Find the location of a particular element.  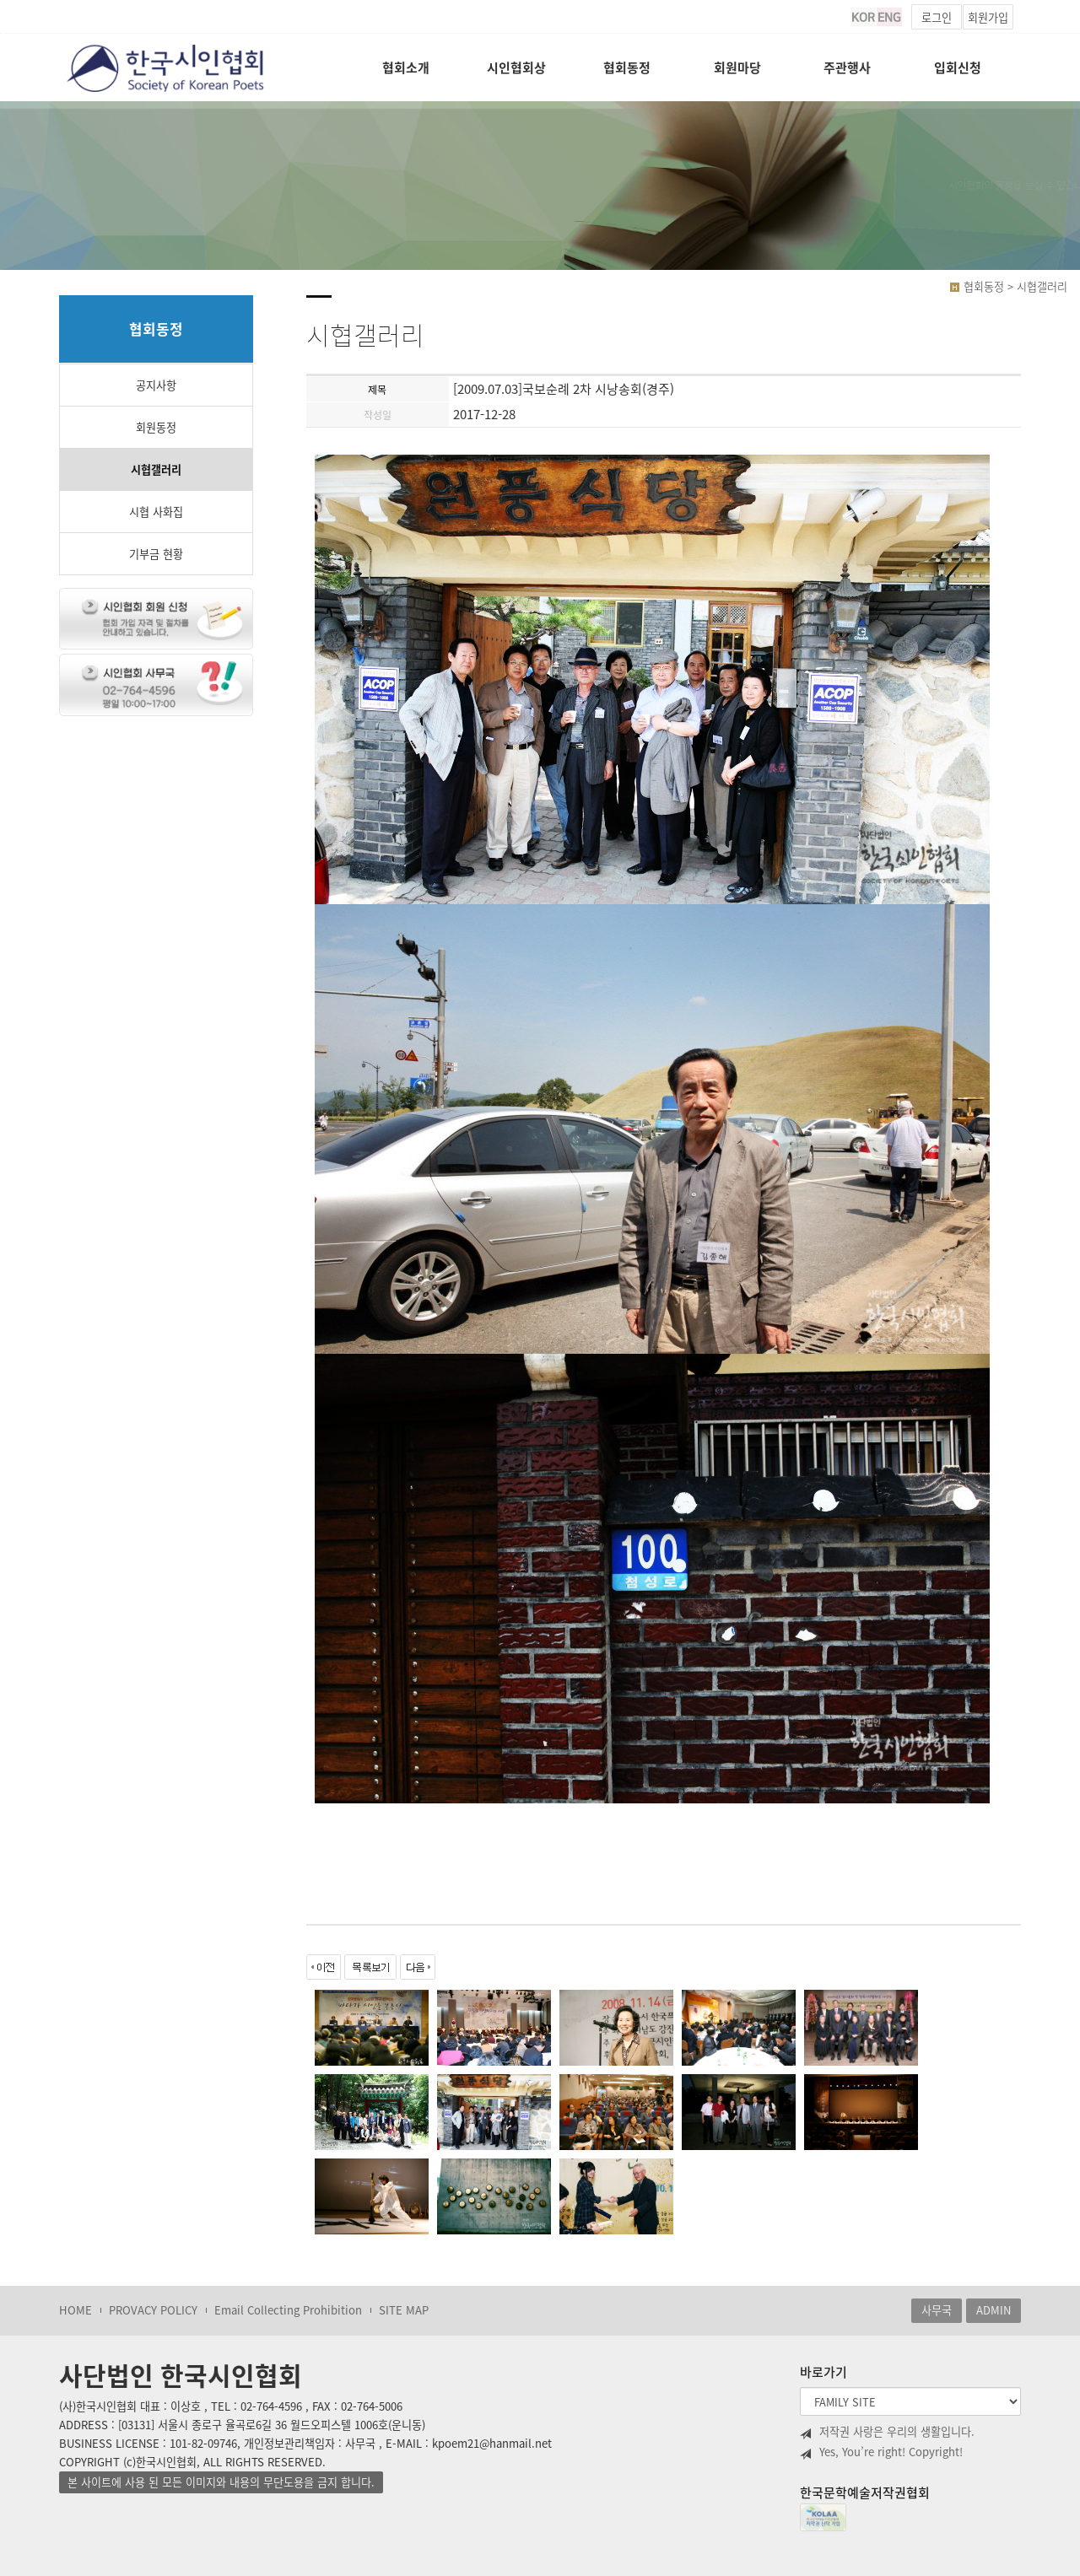

HOME is located at coordinates (75, 2310).